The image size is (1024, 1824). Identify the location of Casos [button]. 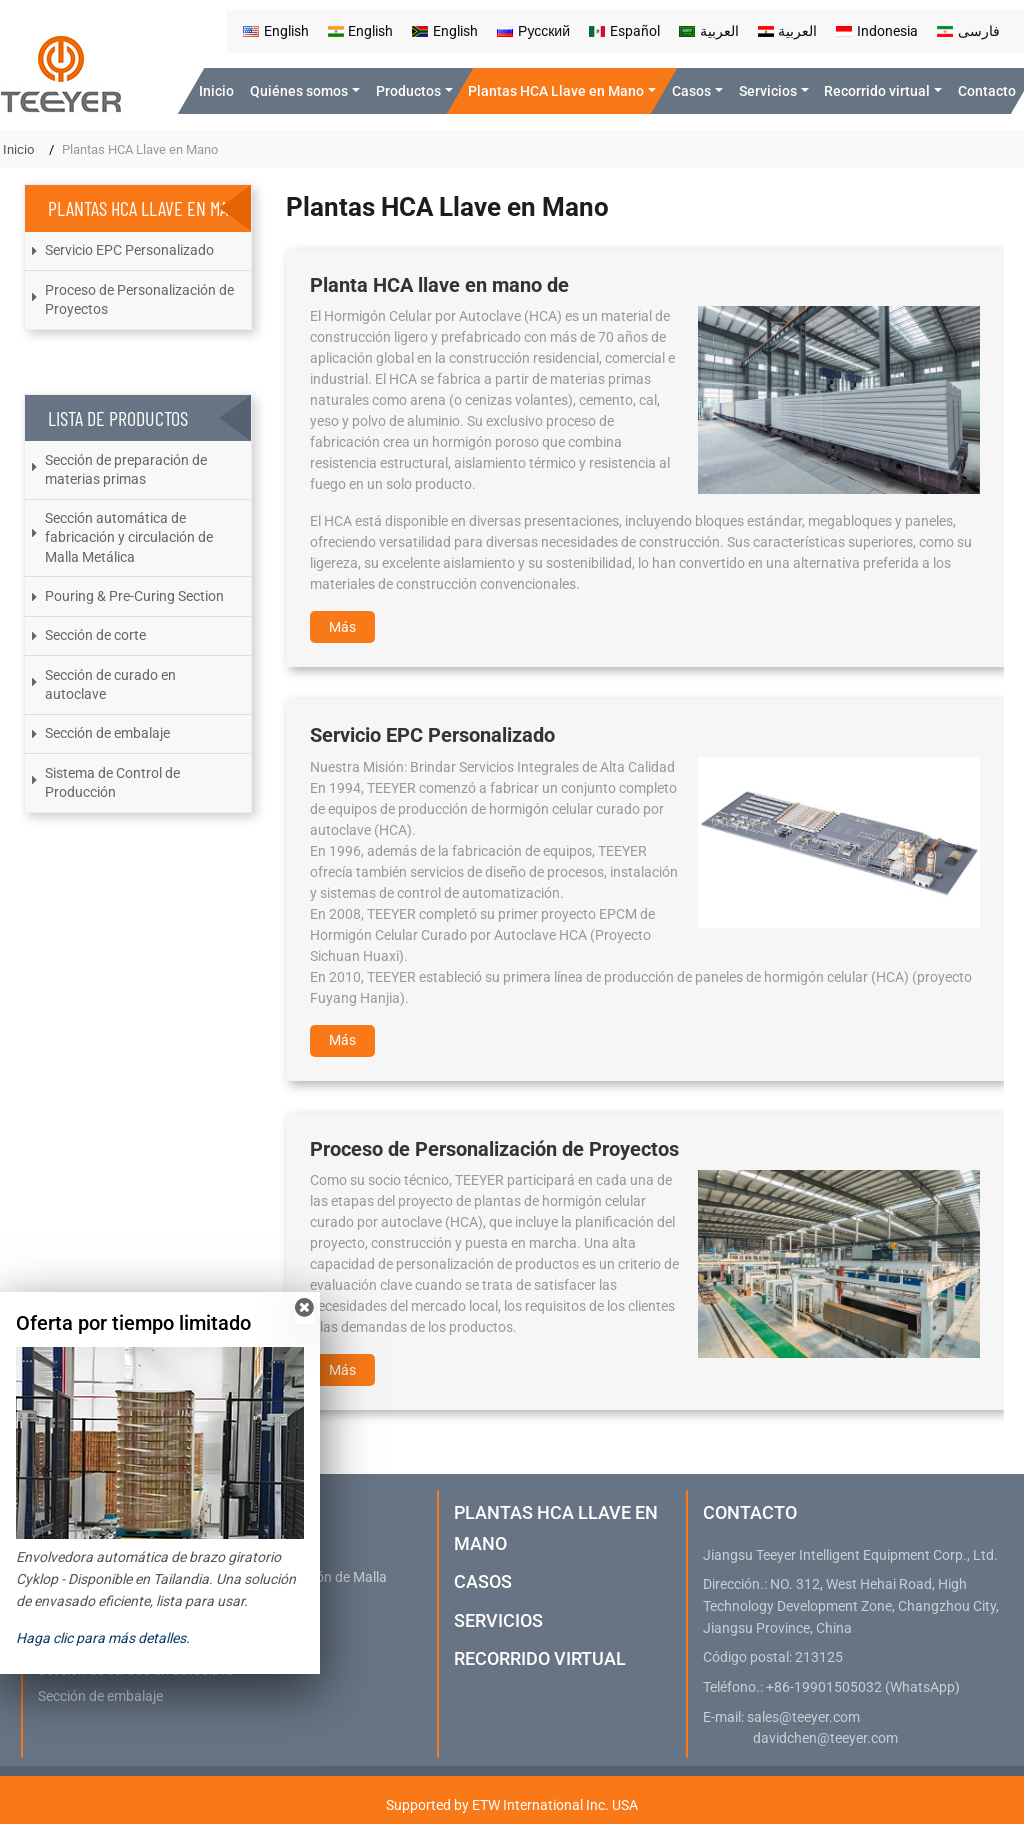
(691, 91).